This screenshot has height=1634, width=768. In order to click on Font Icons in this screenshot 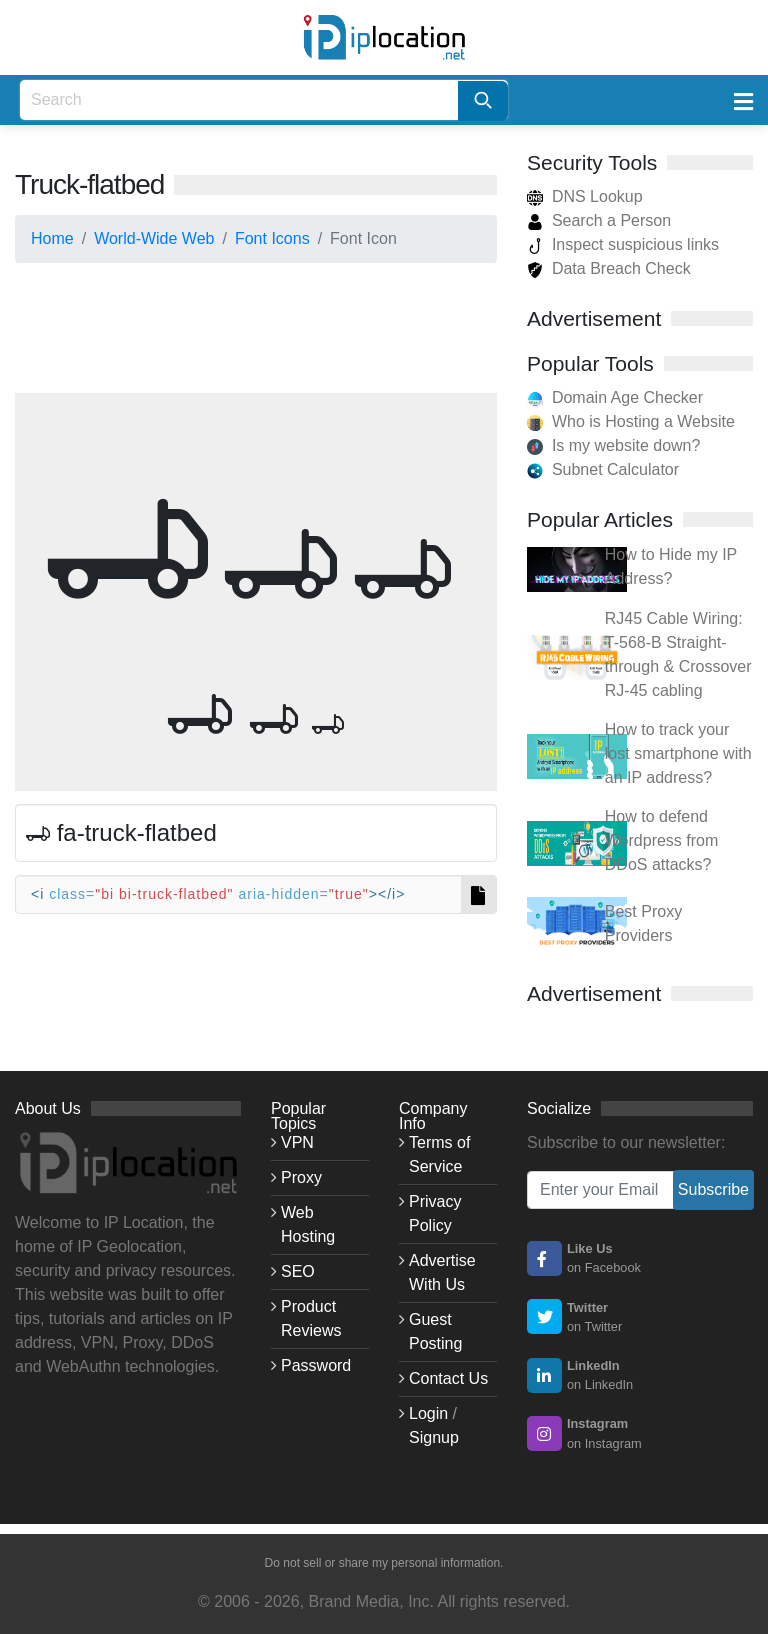, I will do `click(272, 238)`.